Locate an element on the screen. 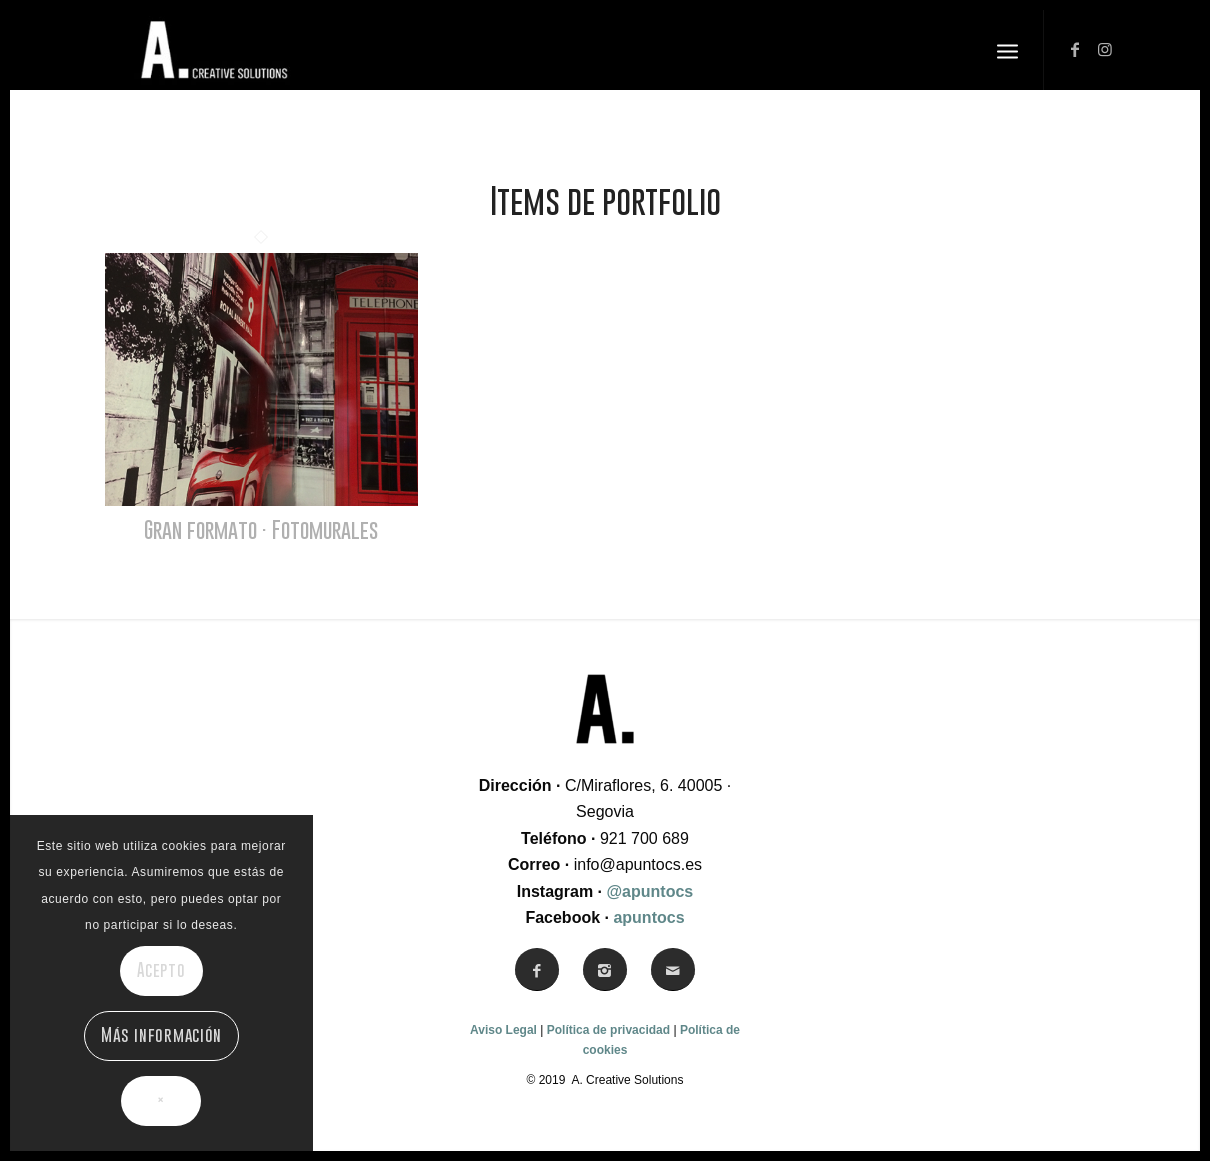  apuntocs is located at coordinates (648, 917).